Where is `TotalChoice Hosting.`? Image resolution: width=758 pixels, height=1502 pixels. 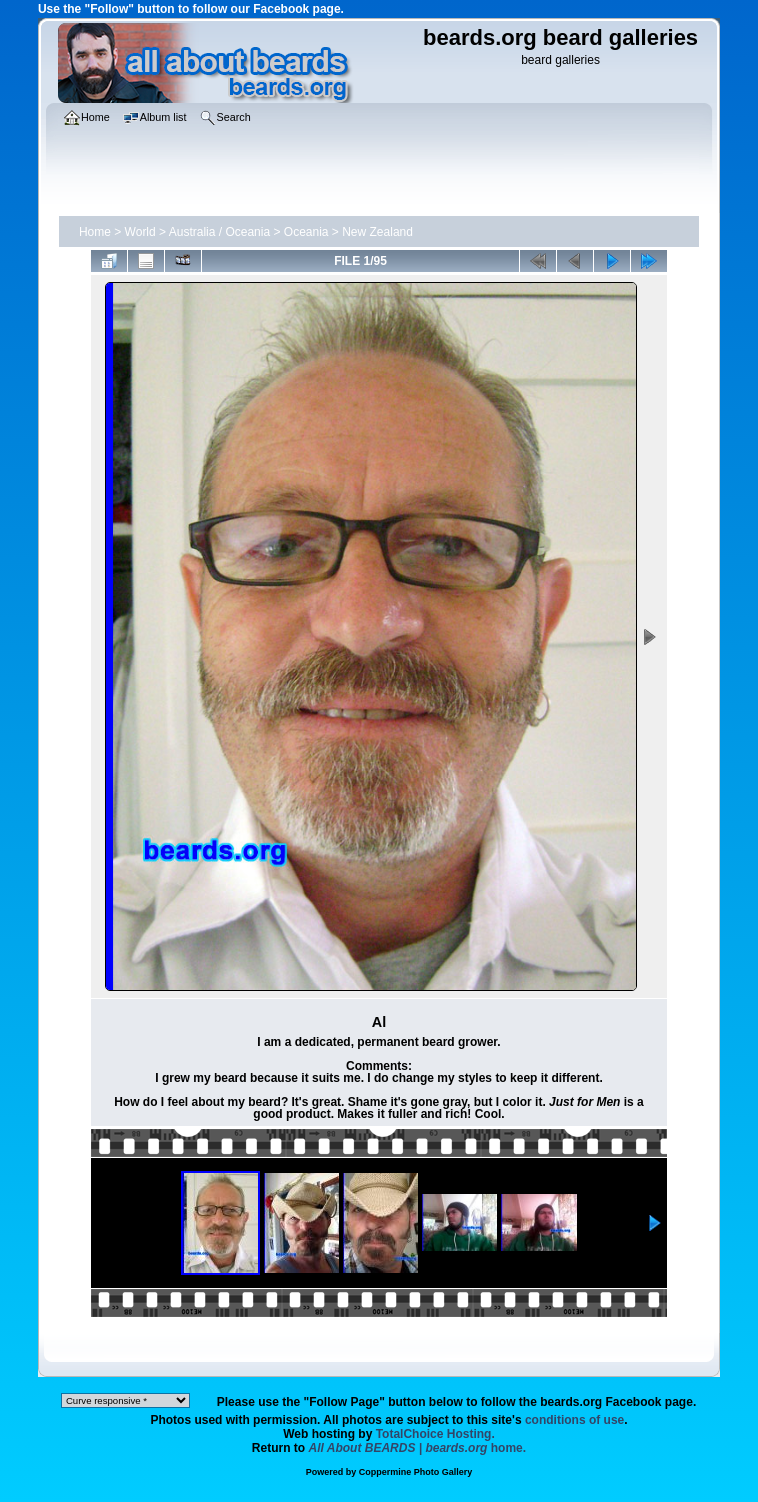 TotalChoice Hosting. is located at coordinates (435, 1434).